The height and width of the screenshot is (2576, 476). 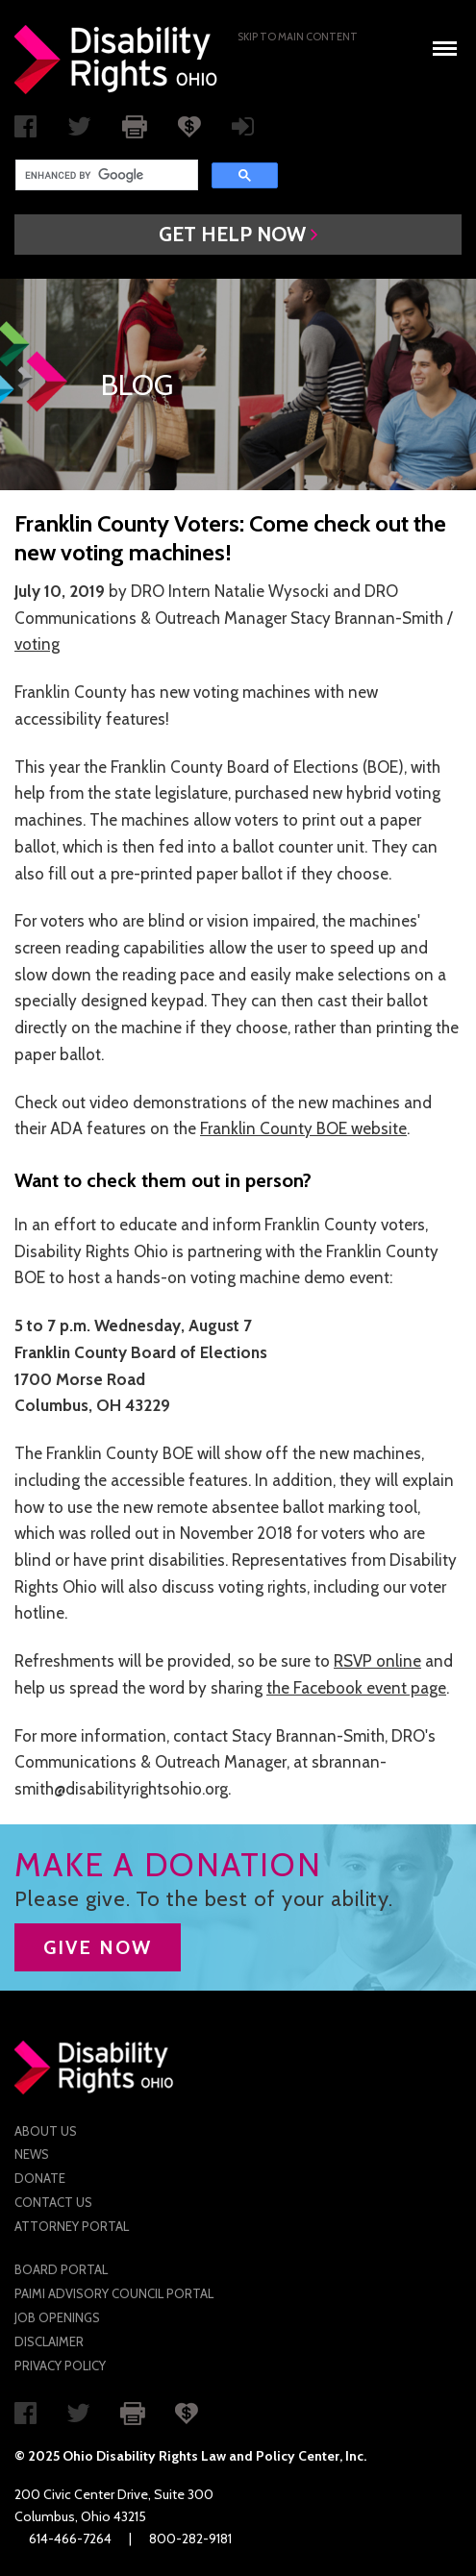 What do you see at coordinates (37, 644) in the screenshot?
I see `voting` at bounding box center [37, 644].